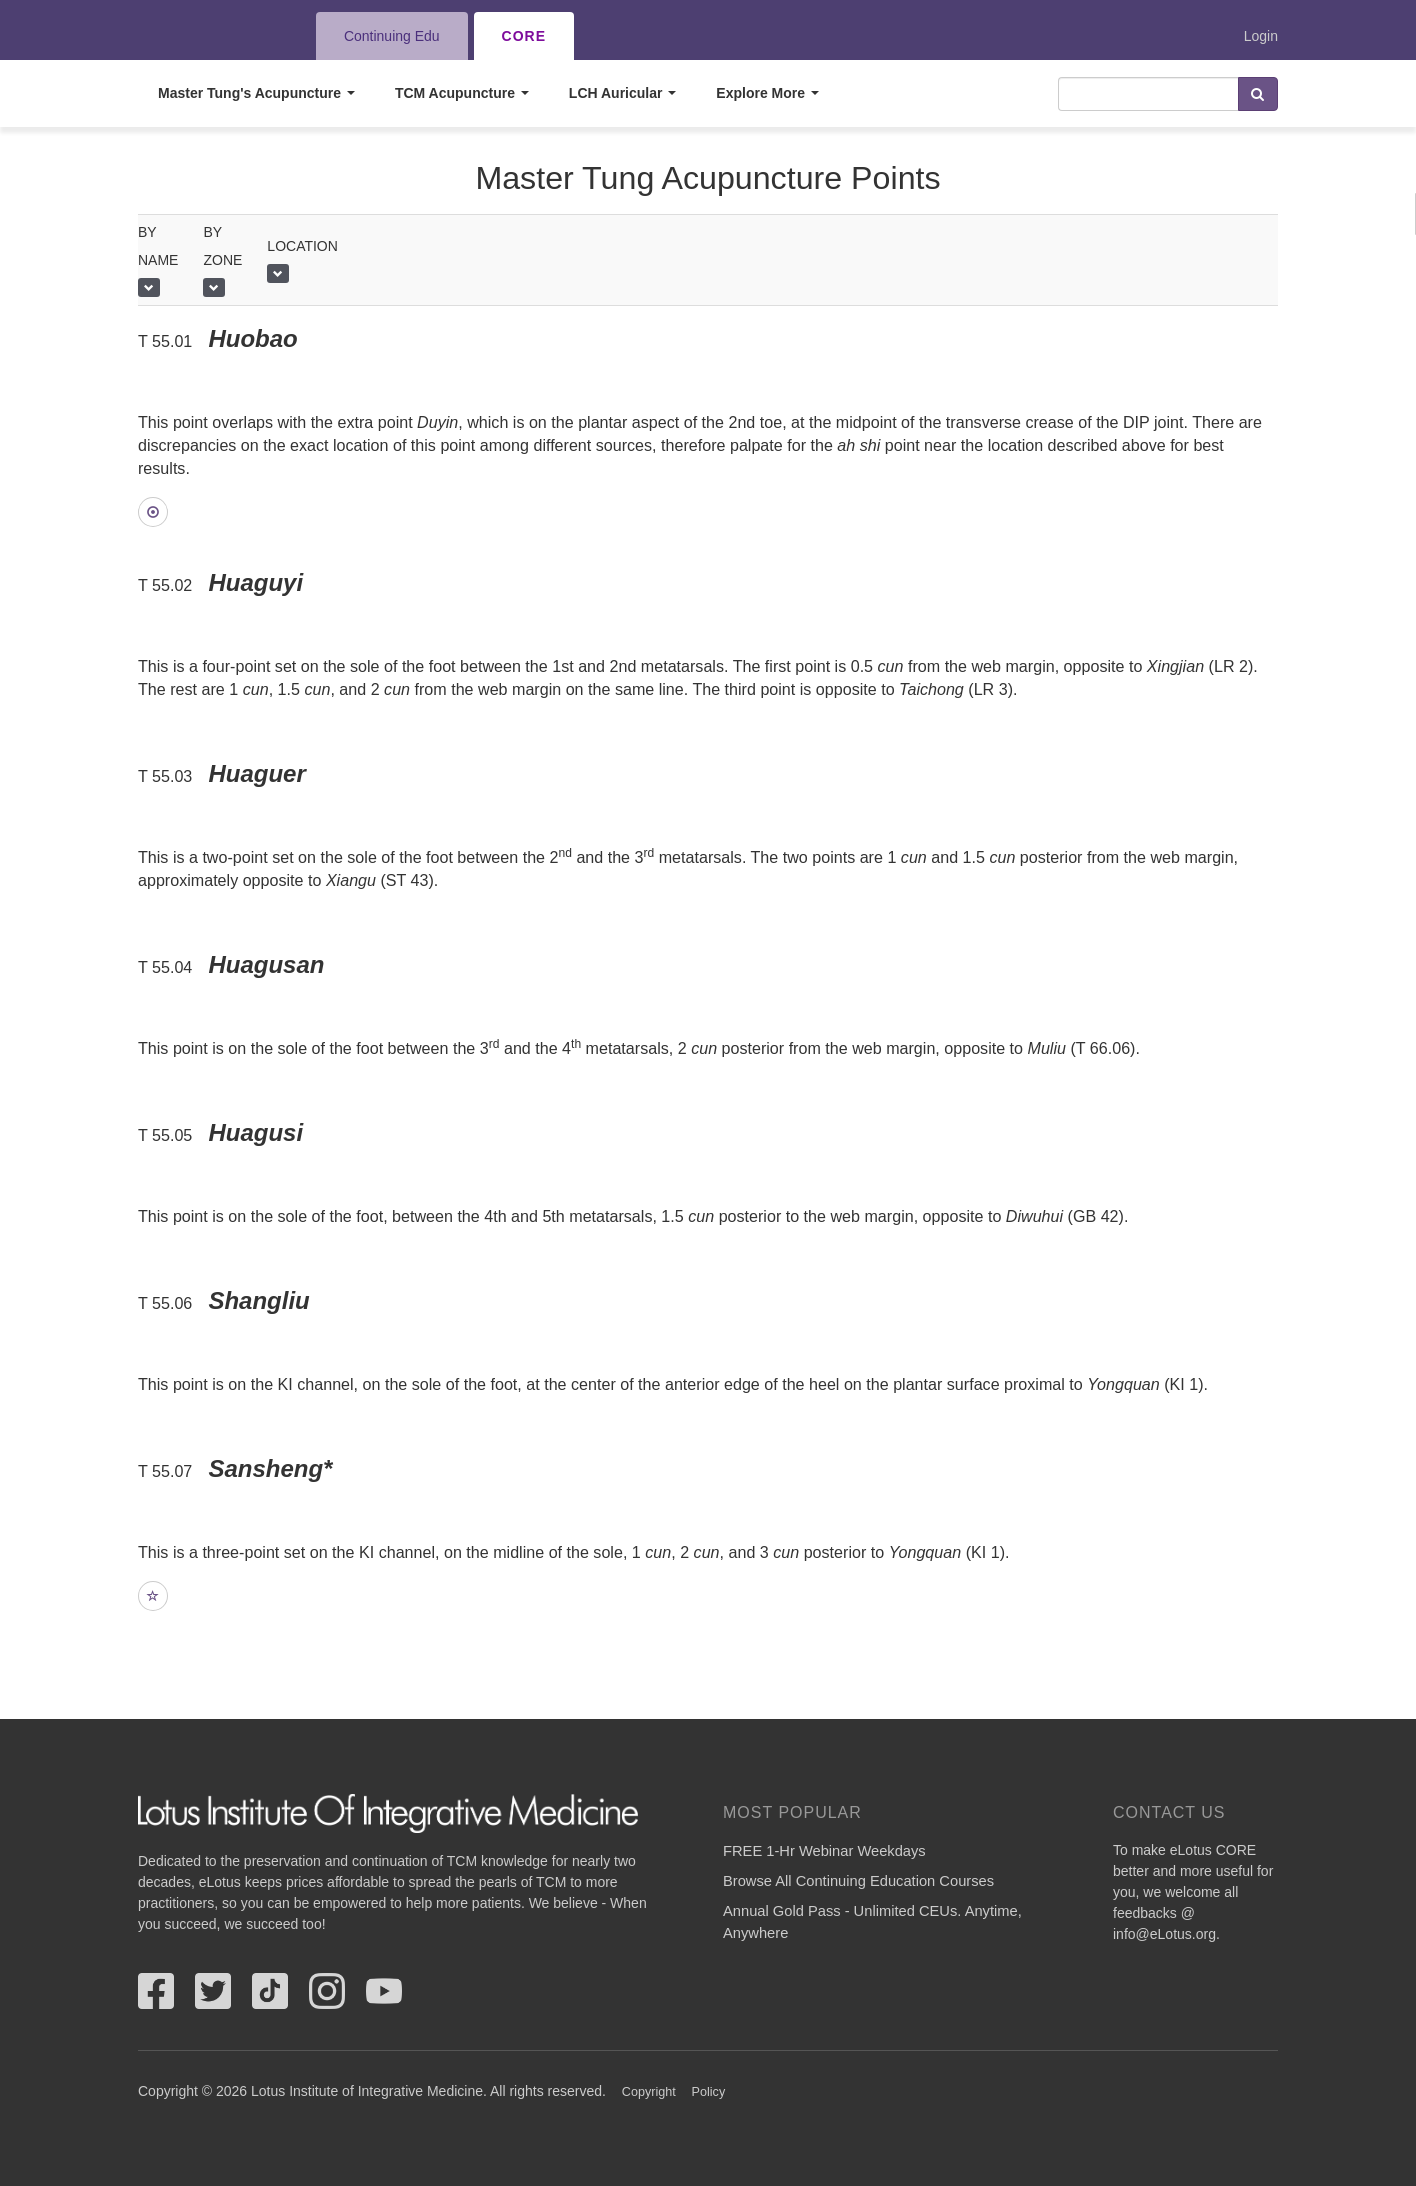 The width and height of the screenshot is (1416, 2186). Describe the element at coordinates (524, 36) in the screenshot. I see `CORE` at that location.